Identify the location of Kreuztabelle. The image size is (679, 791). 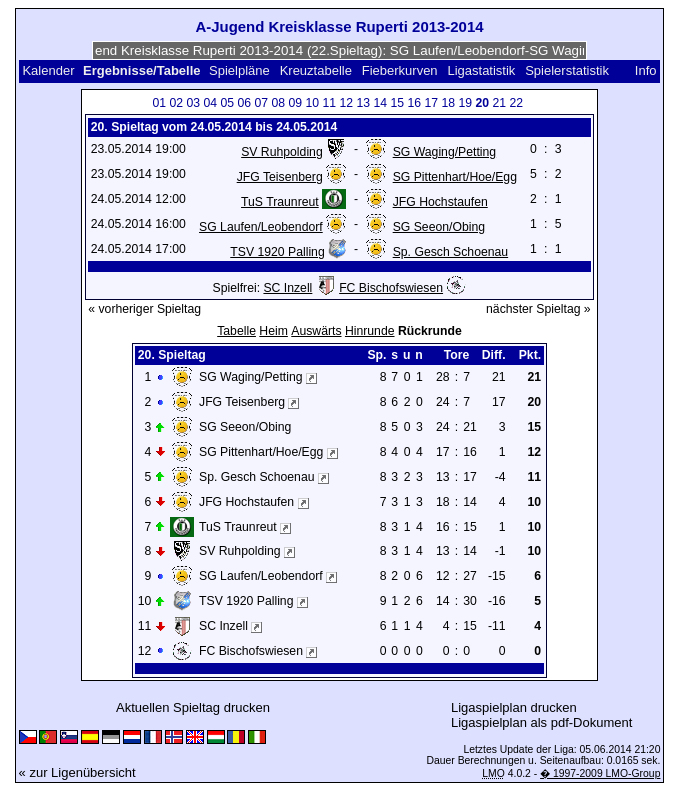
(316, 70).